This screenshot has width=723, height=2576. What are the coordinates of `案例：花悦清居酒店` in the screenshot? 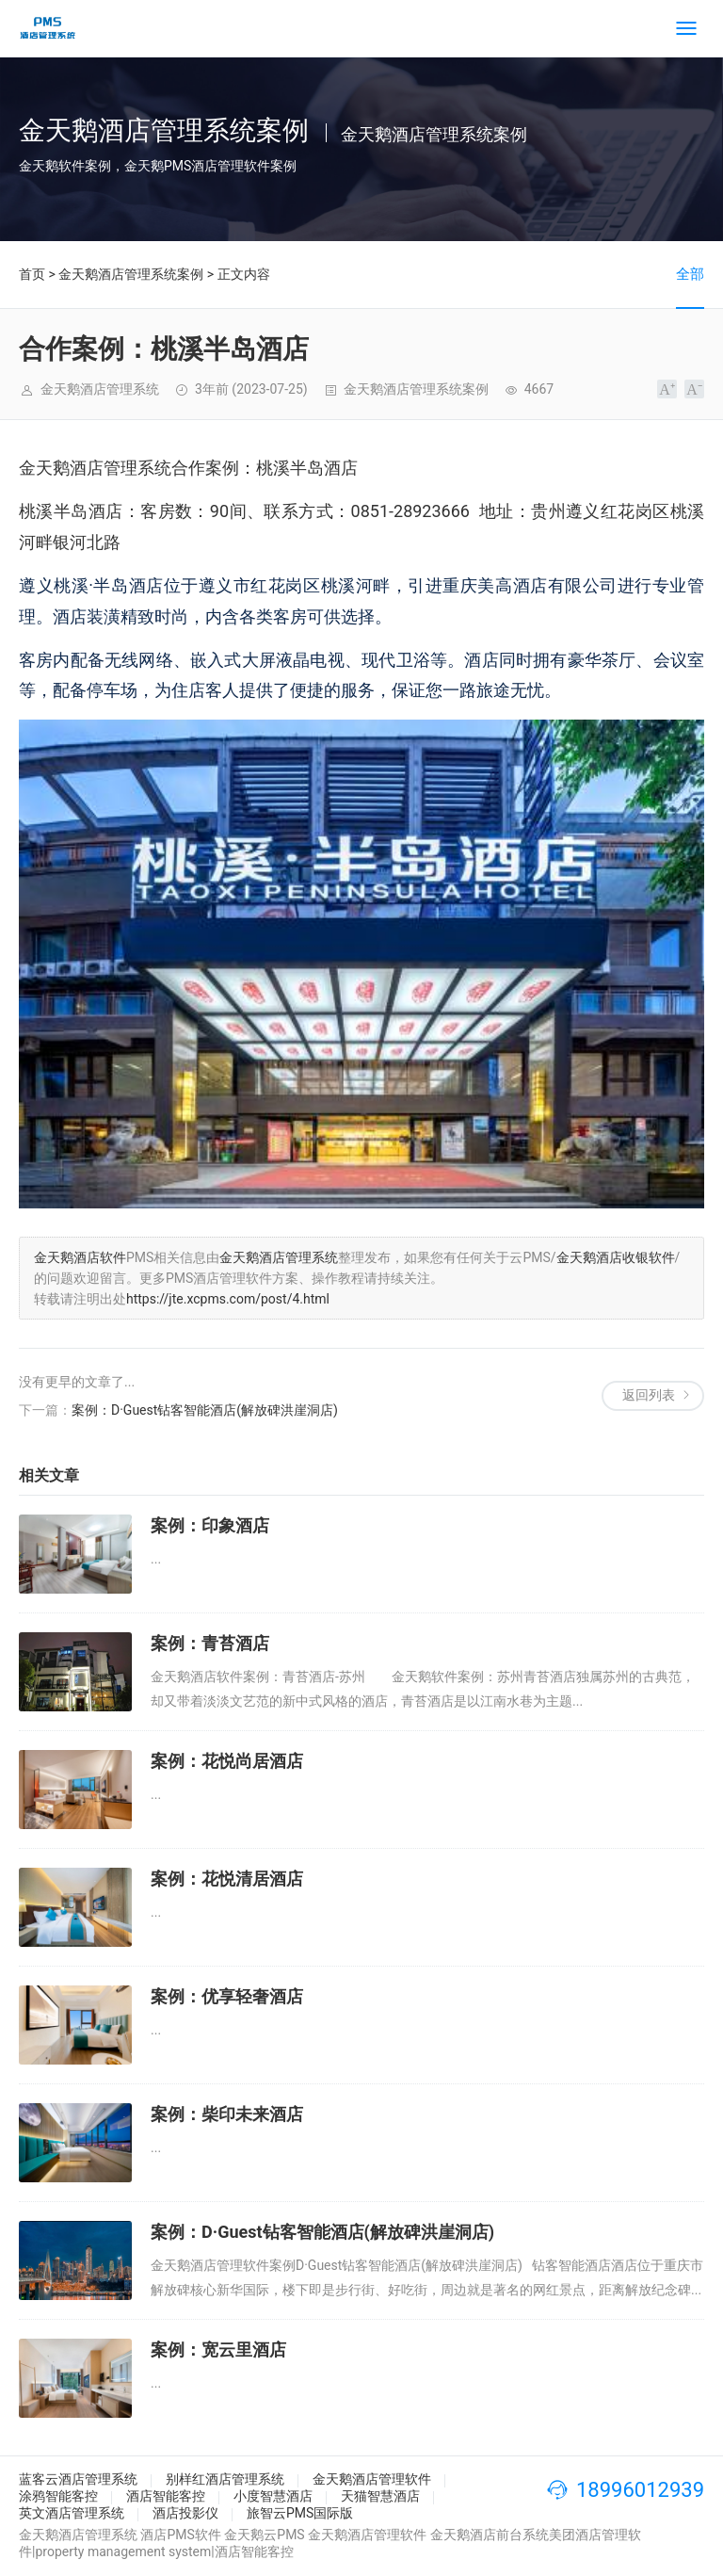 It's located at (227, 1878).